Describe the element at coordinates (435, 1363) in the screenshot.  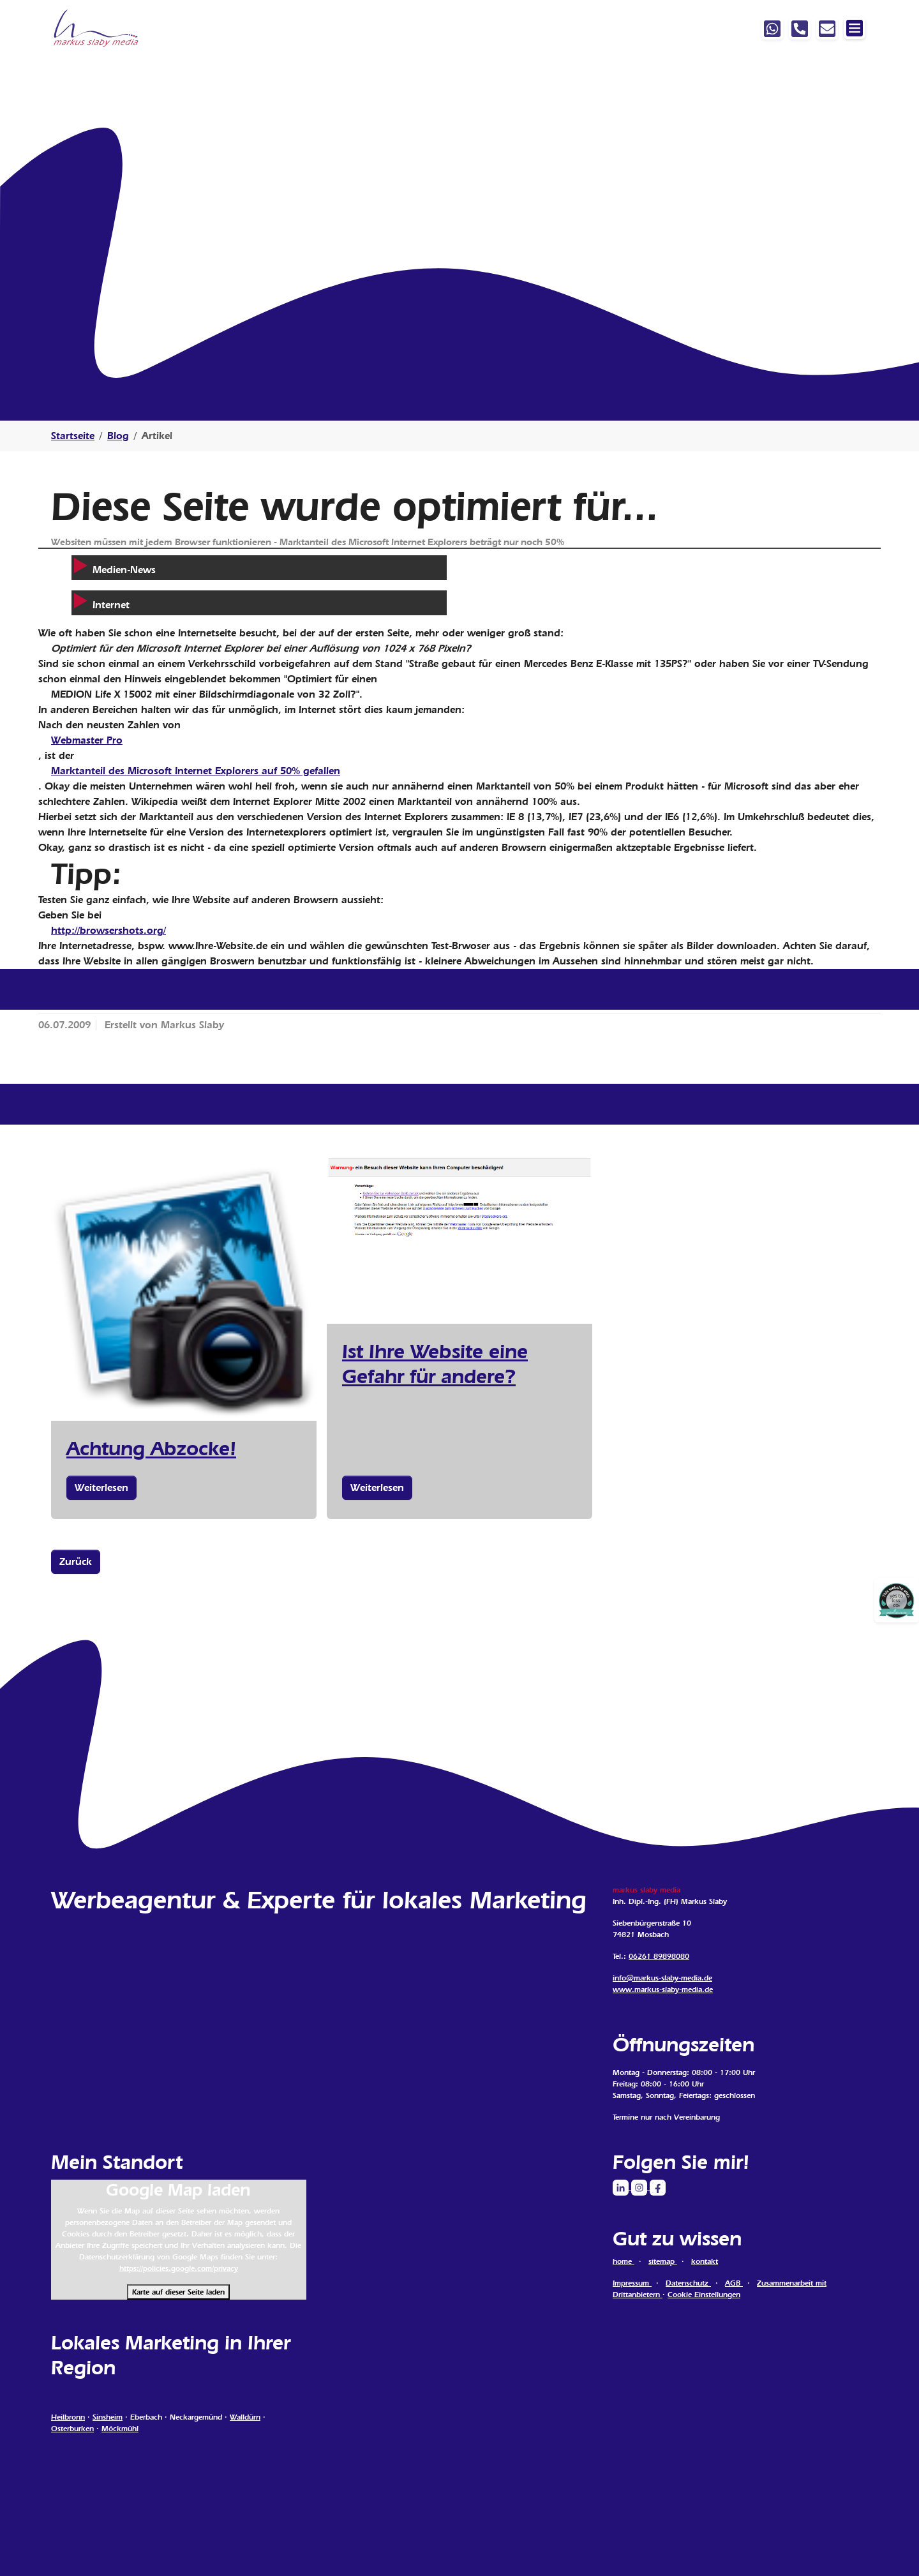
I see `Ist Ihre Website eine Gefahr für andere?` at that location.